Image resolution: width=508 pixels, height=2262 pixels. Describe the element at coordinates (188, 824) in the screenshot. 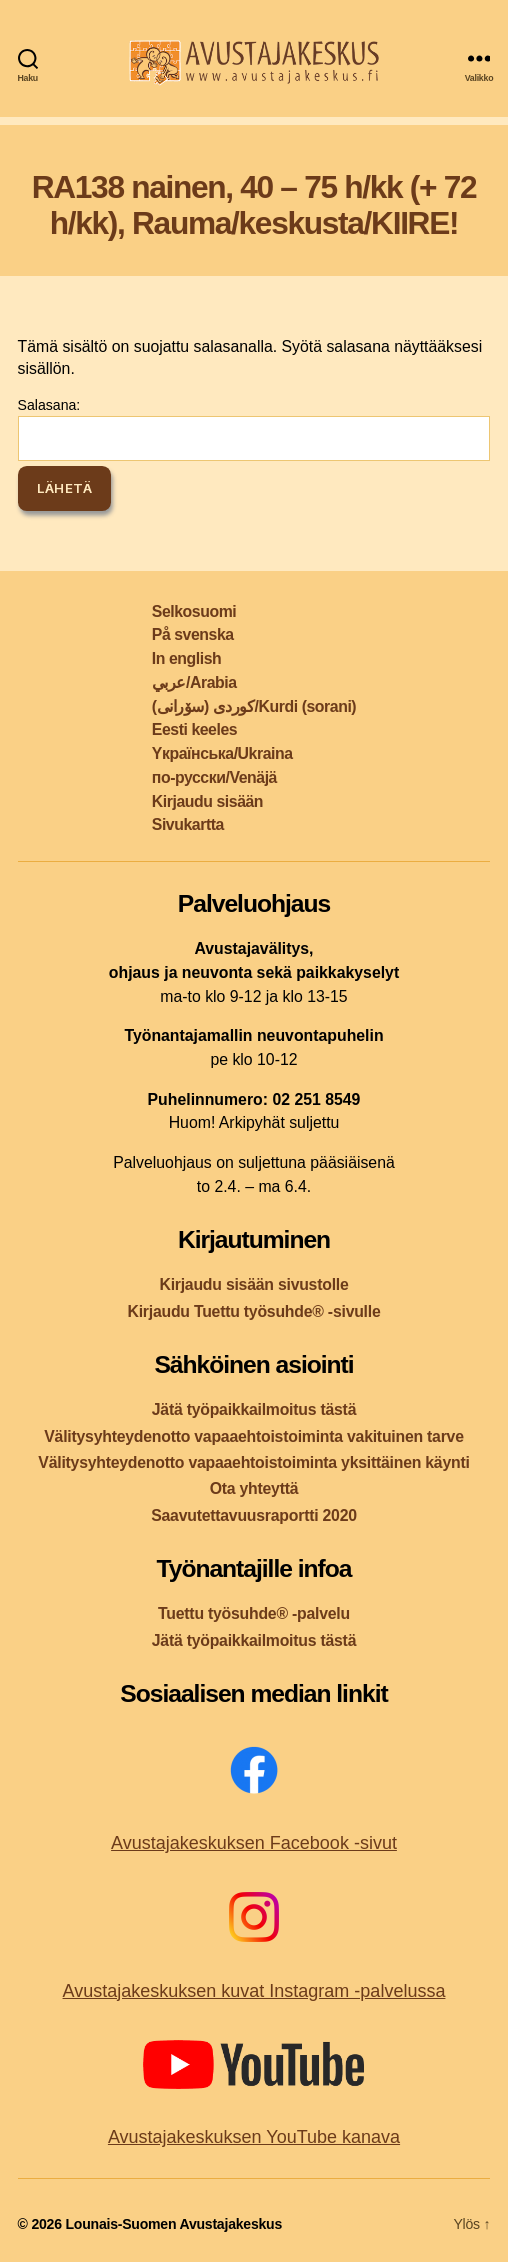

I see `Sivukartta` at that location.